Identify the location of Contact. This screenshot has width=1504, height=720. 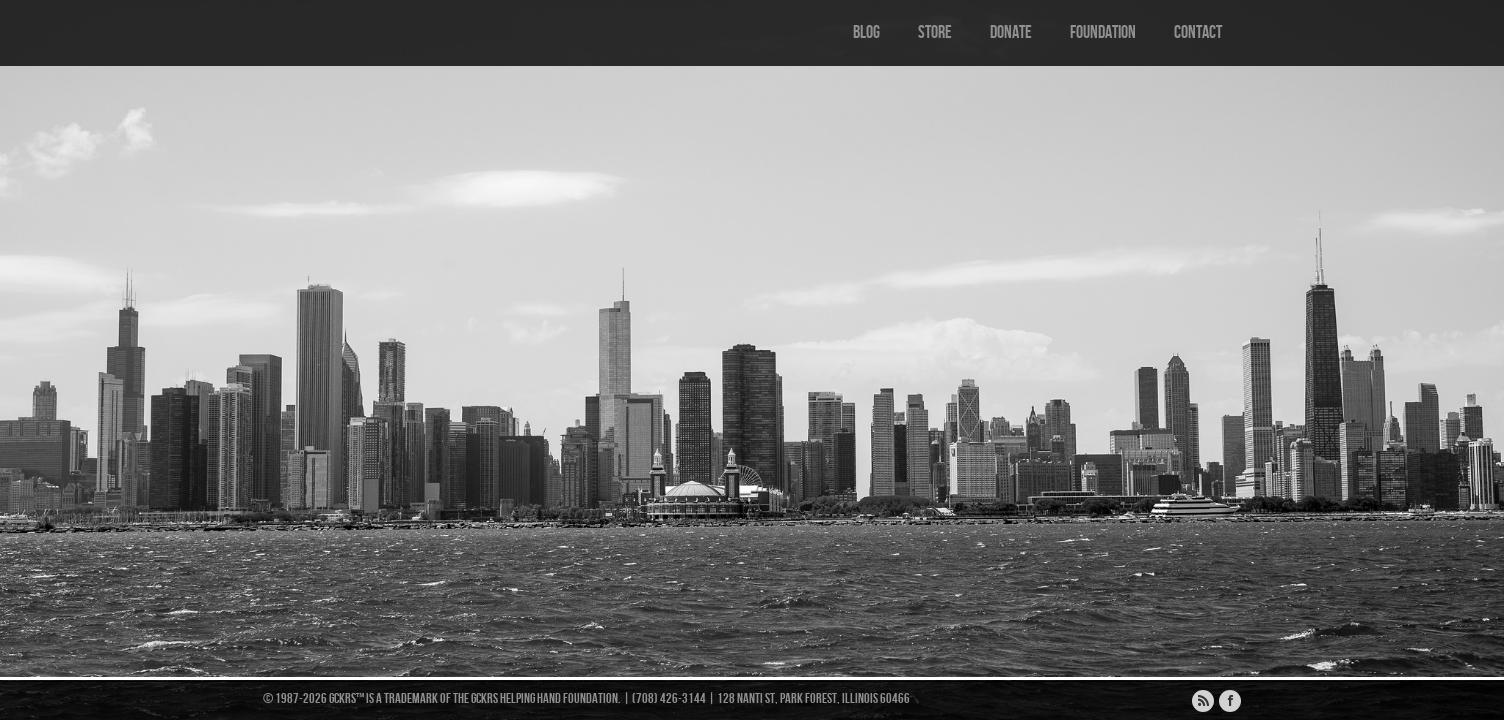
(1198, 32).